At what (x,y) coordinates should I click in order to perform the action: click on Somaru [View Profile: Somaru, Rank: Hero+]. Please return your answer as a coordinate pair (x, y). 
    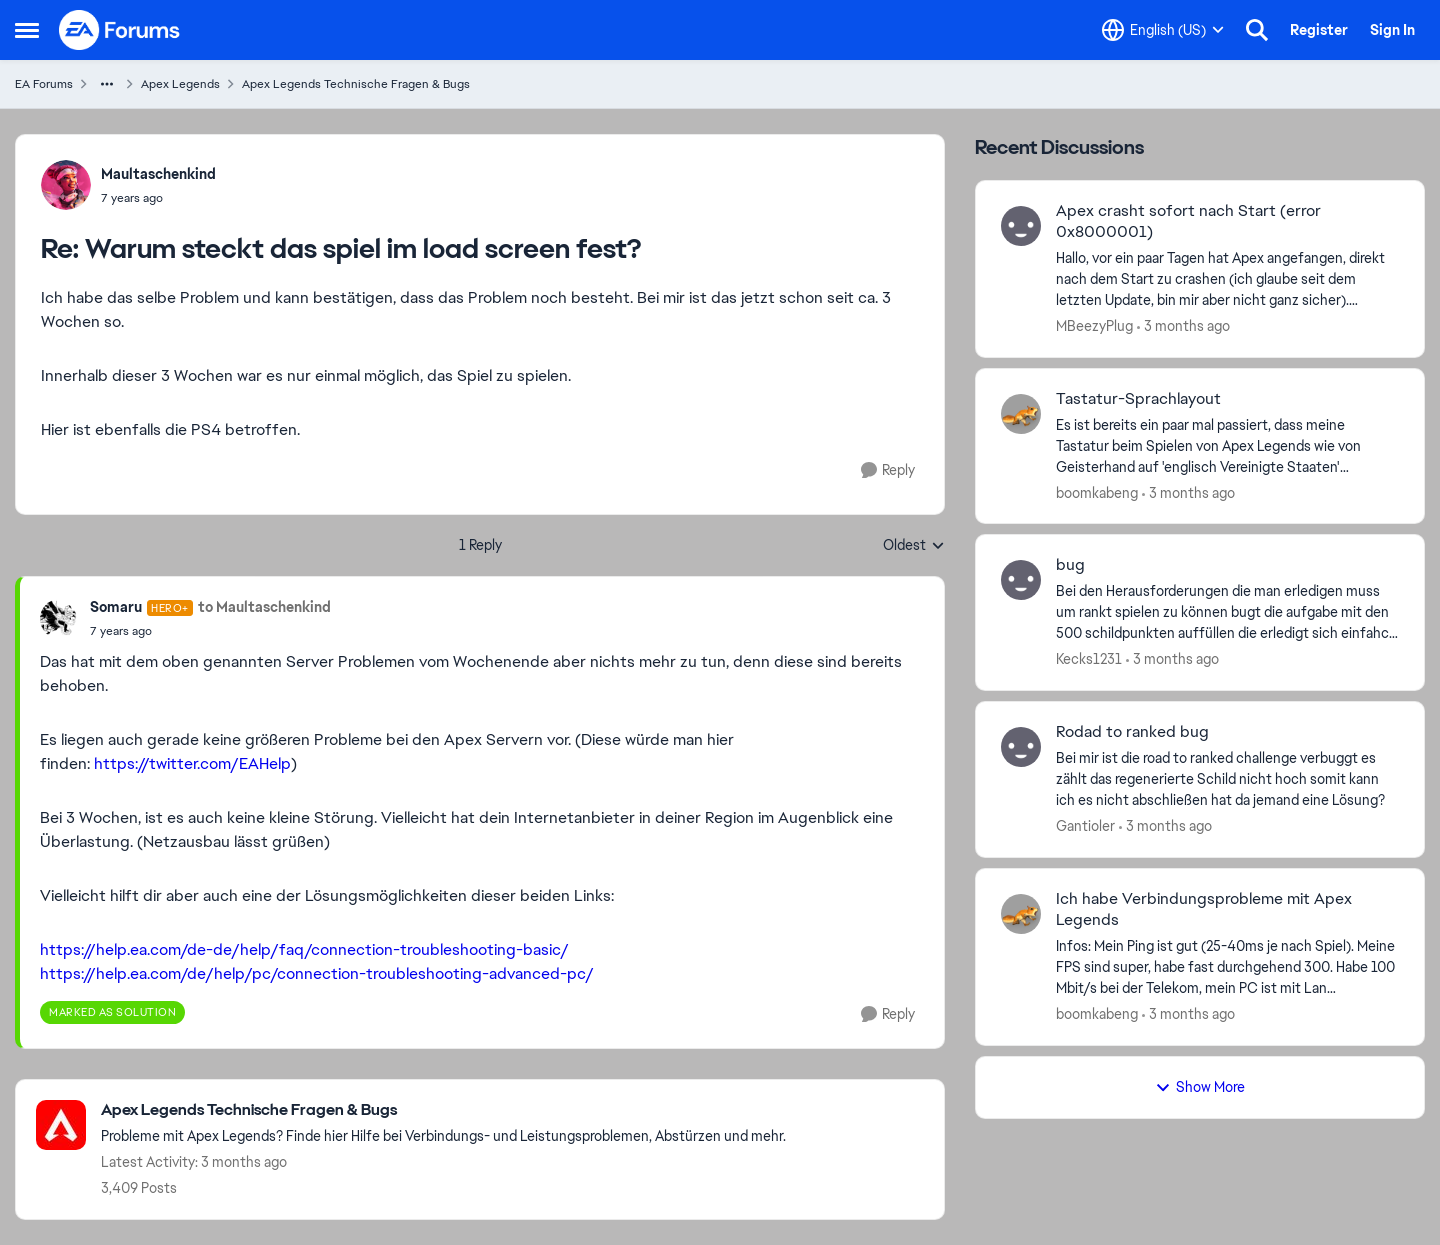
    Looking at the image, I should click on (116, 607).